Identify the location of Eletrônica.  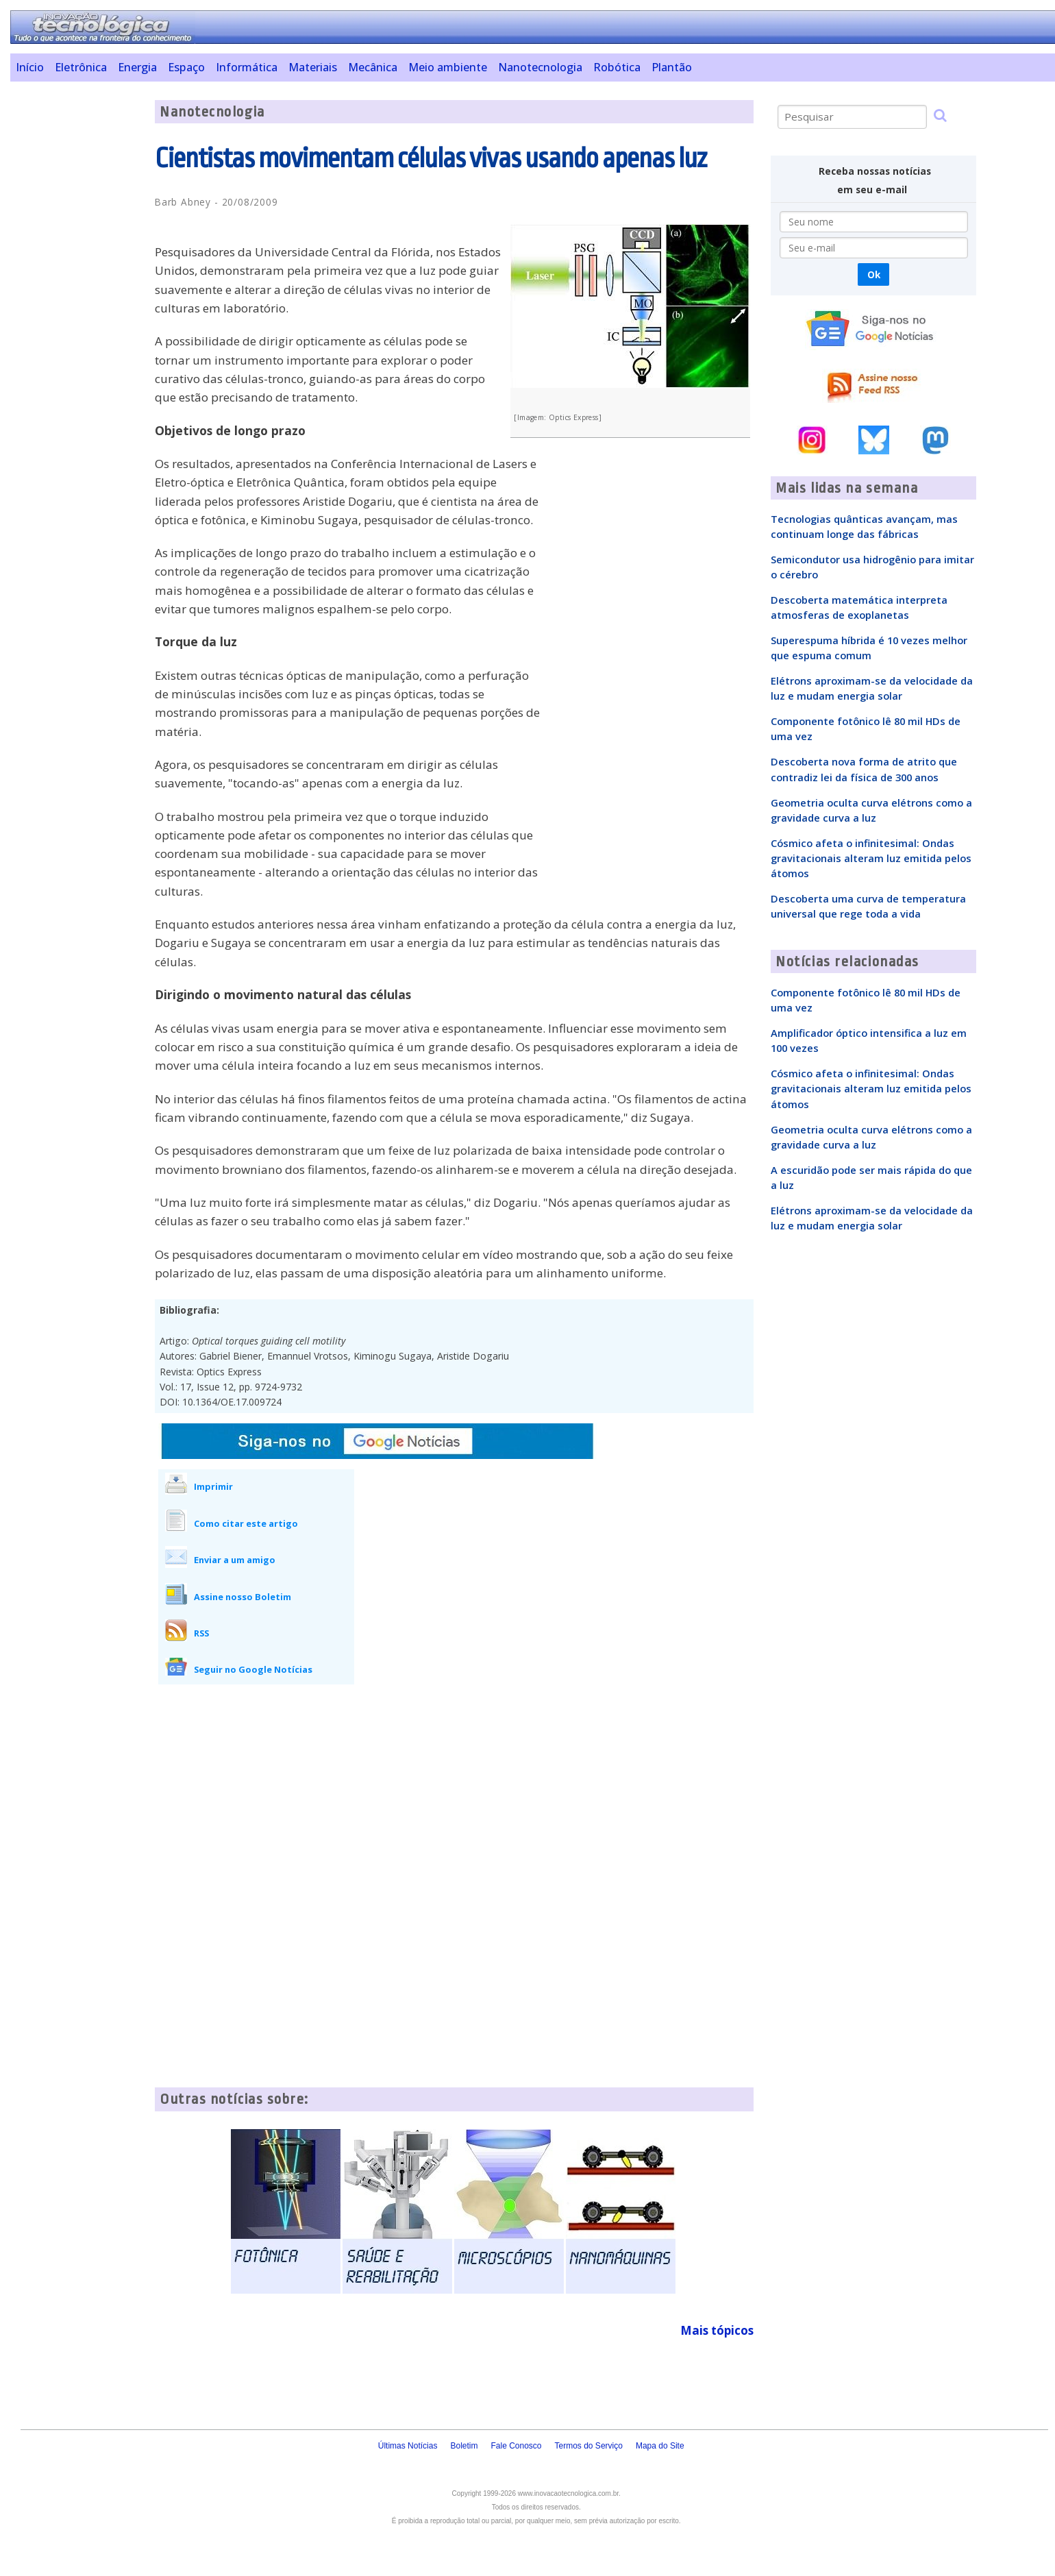
(81, 67).